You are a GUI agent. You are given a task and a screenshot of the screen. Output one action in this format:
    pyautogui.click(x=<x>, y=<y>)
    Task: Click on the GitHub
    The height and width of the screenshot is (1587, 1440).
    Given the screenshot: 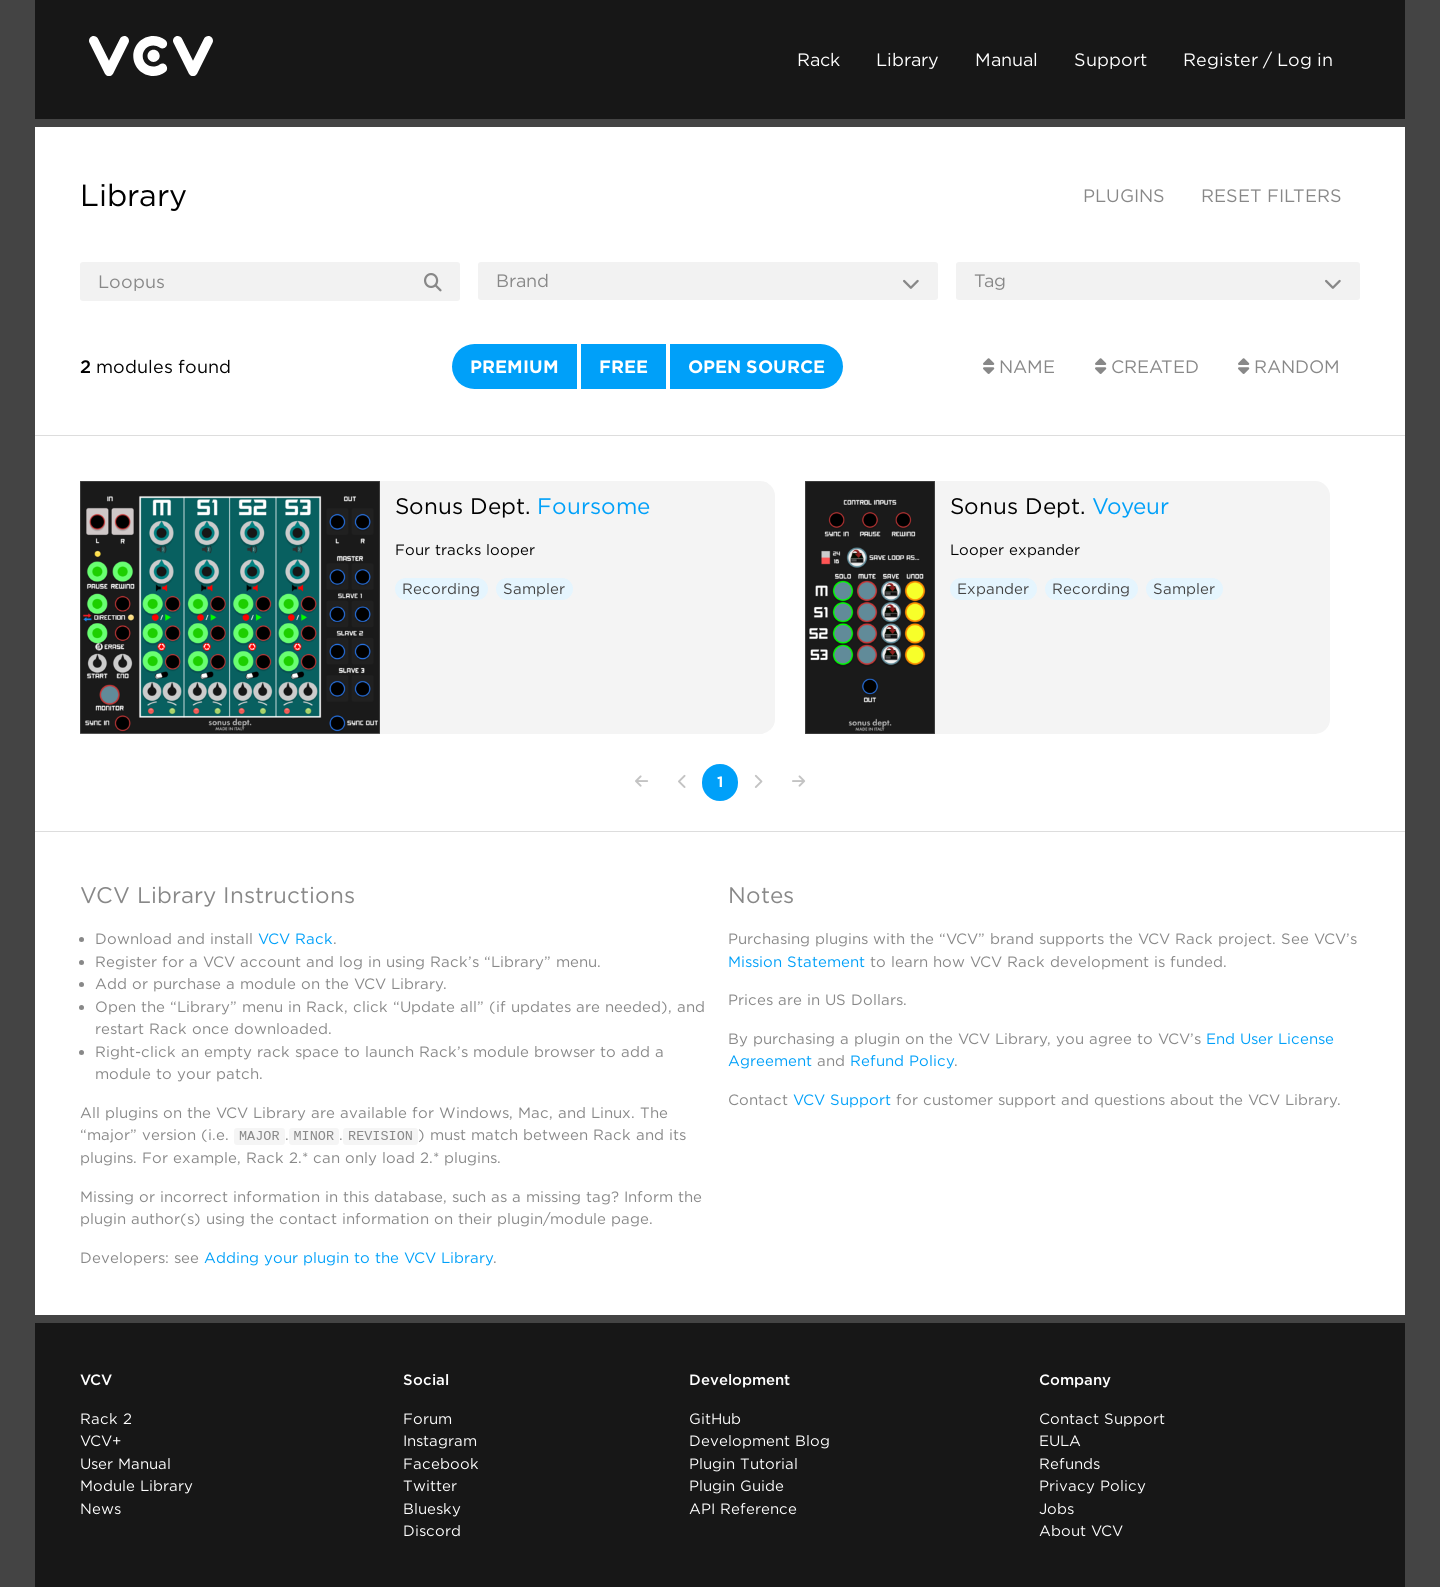 What is the action you would take?
    pyautogui.click(x=715, y=1418)
    